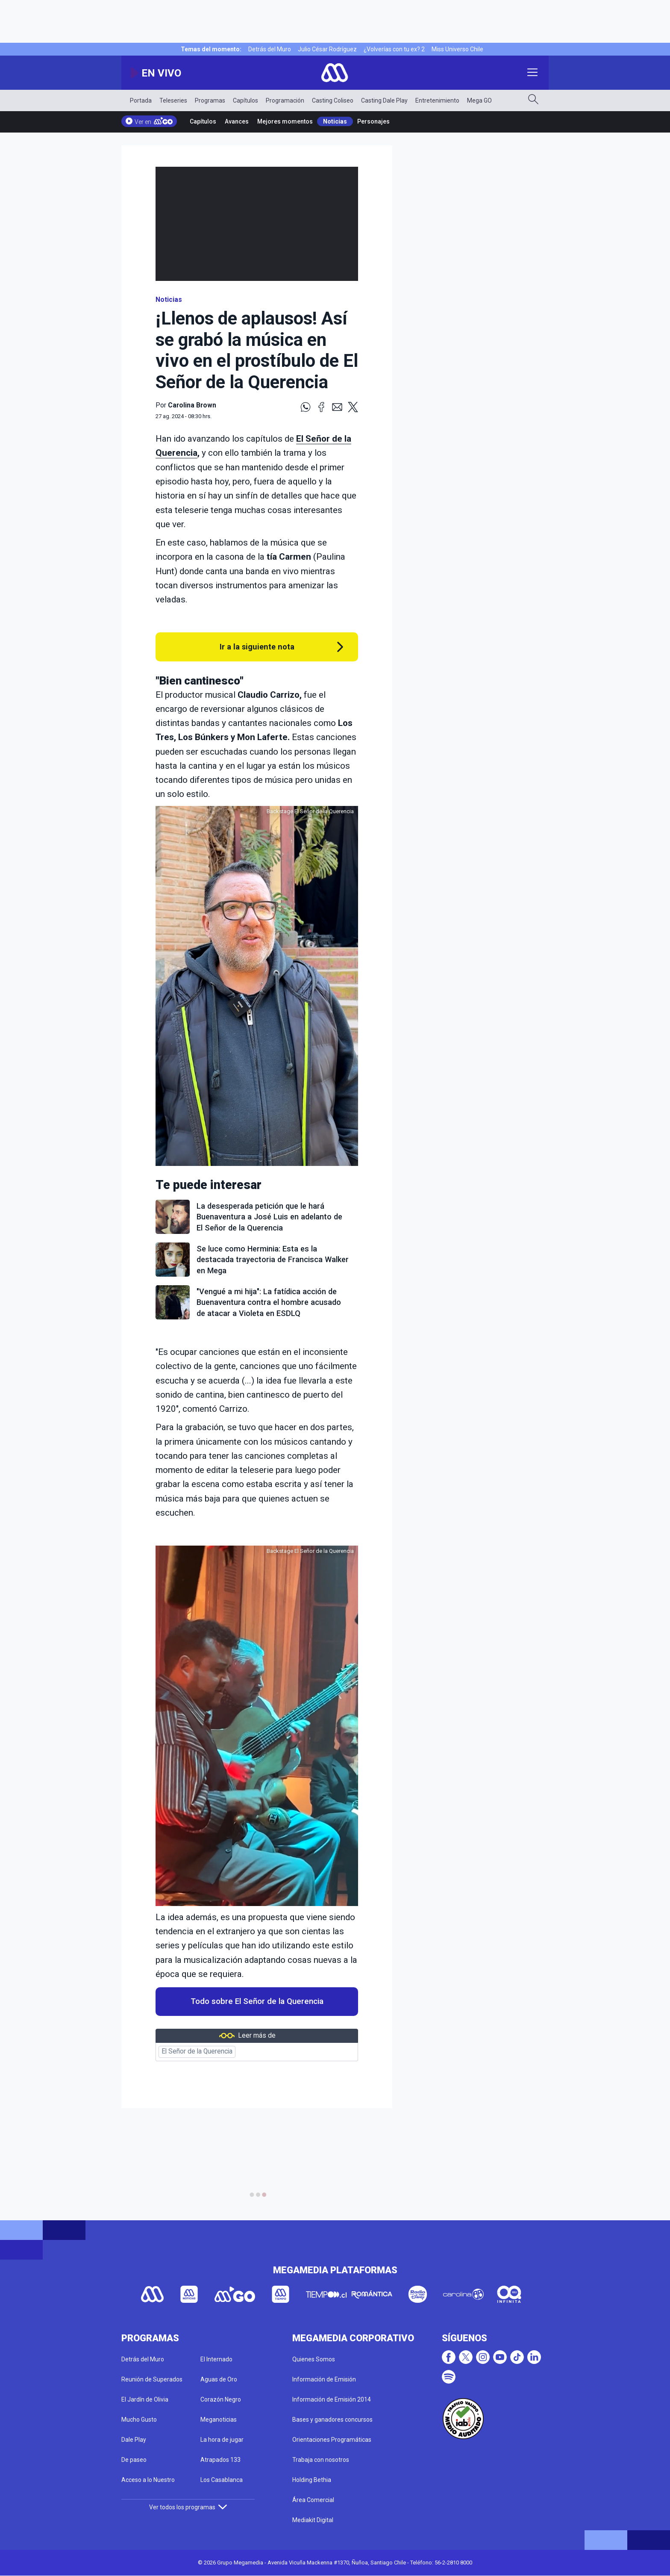 The width and height of the screenshot is (670, 2576). I want to click on Dale Play, so click(133, 2439).